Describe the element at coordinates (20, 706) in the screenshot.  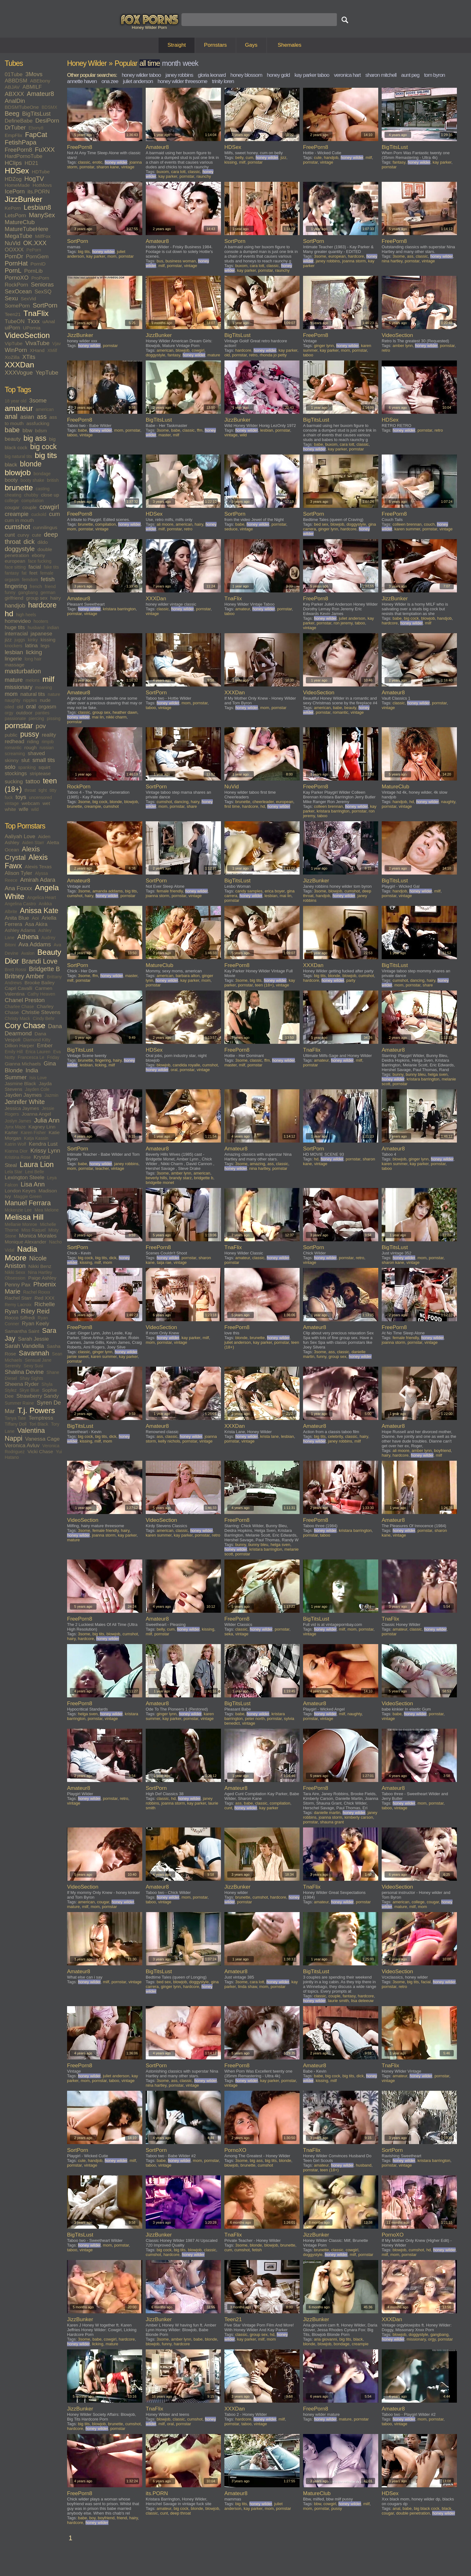
I see `old` at that location.